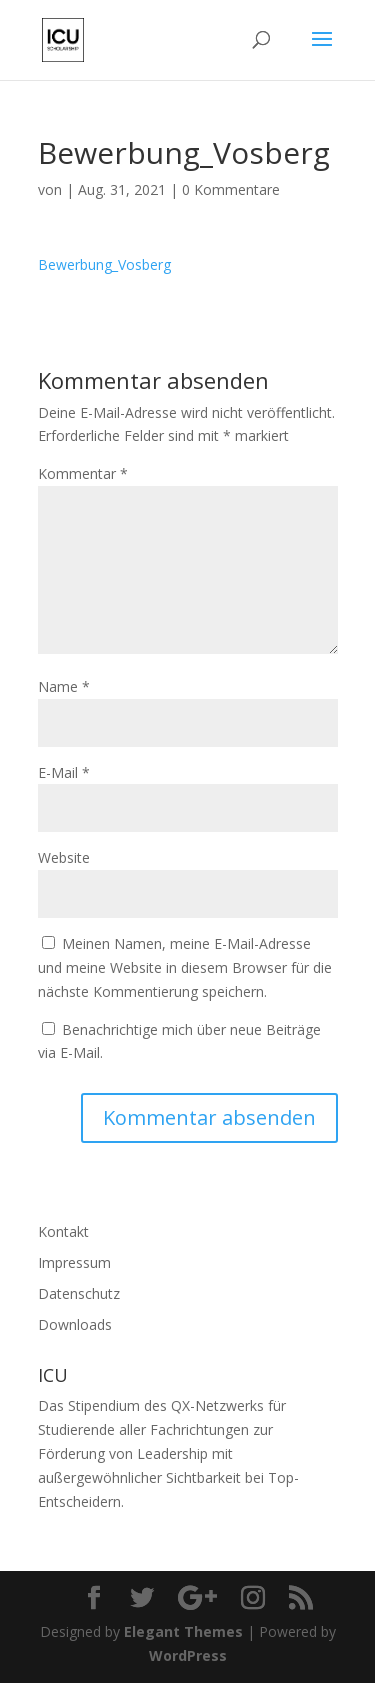 The image size is (375, 1683). What do you see at coordinates (185, 967) in the screenshot?
I see `Meinen Namen, meine E-Mail-Adresse und meine Website in diesem Browser für die nächste Kommentierung speichern.` at bounding box center [185, 967].